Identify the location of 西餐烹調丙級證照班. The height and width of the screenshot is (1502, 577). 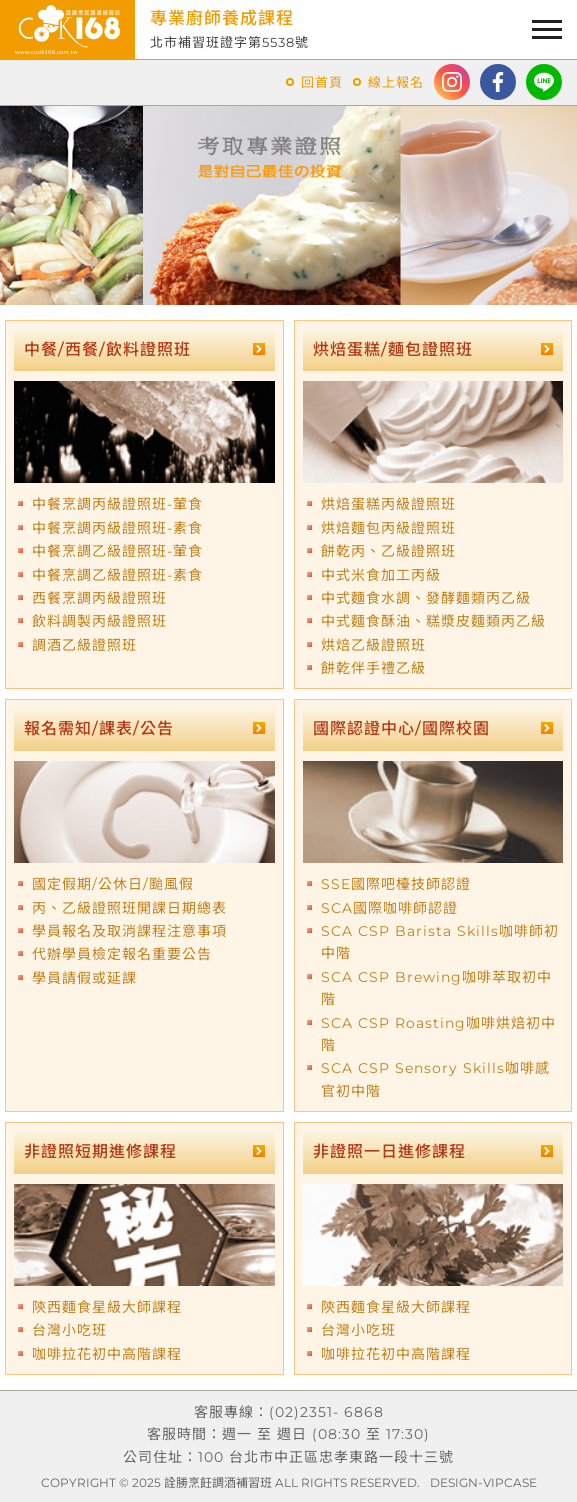
(99, 598).